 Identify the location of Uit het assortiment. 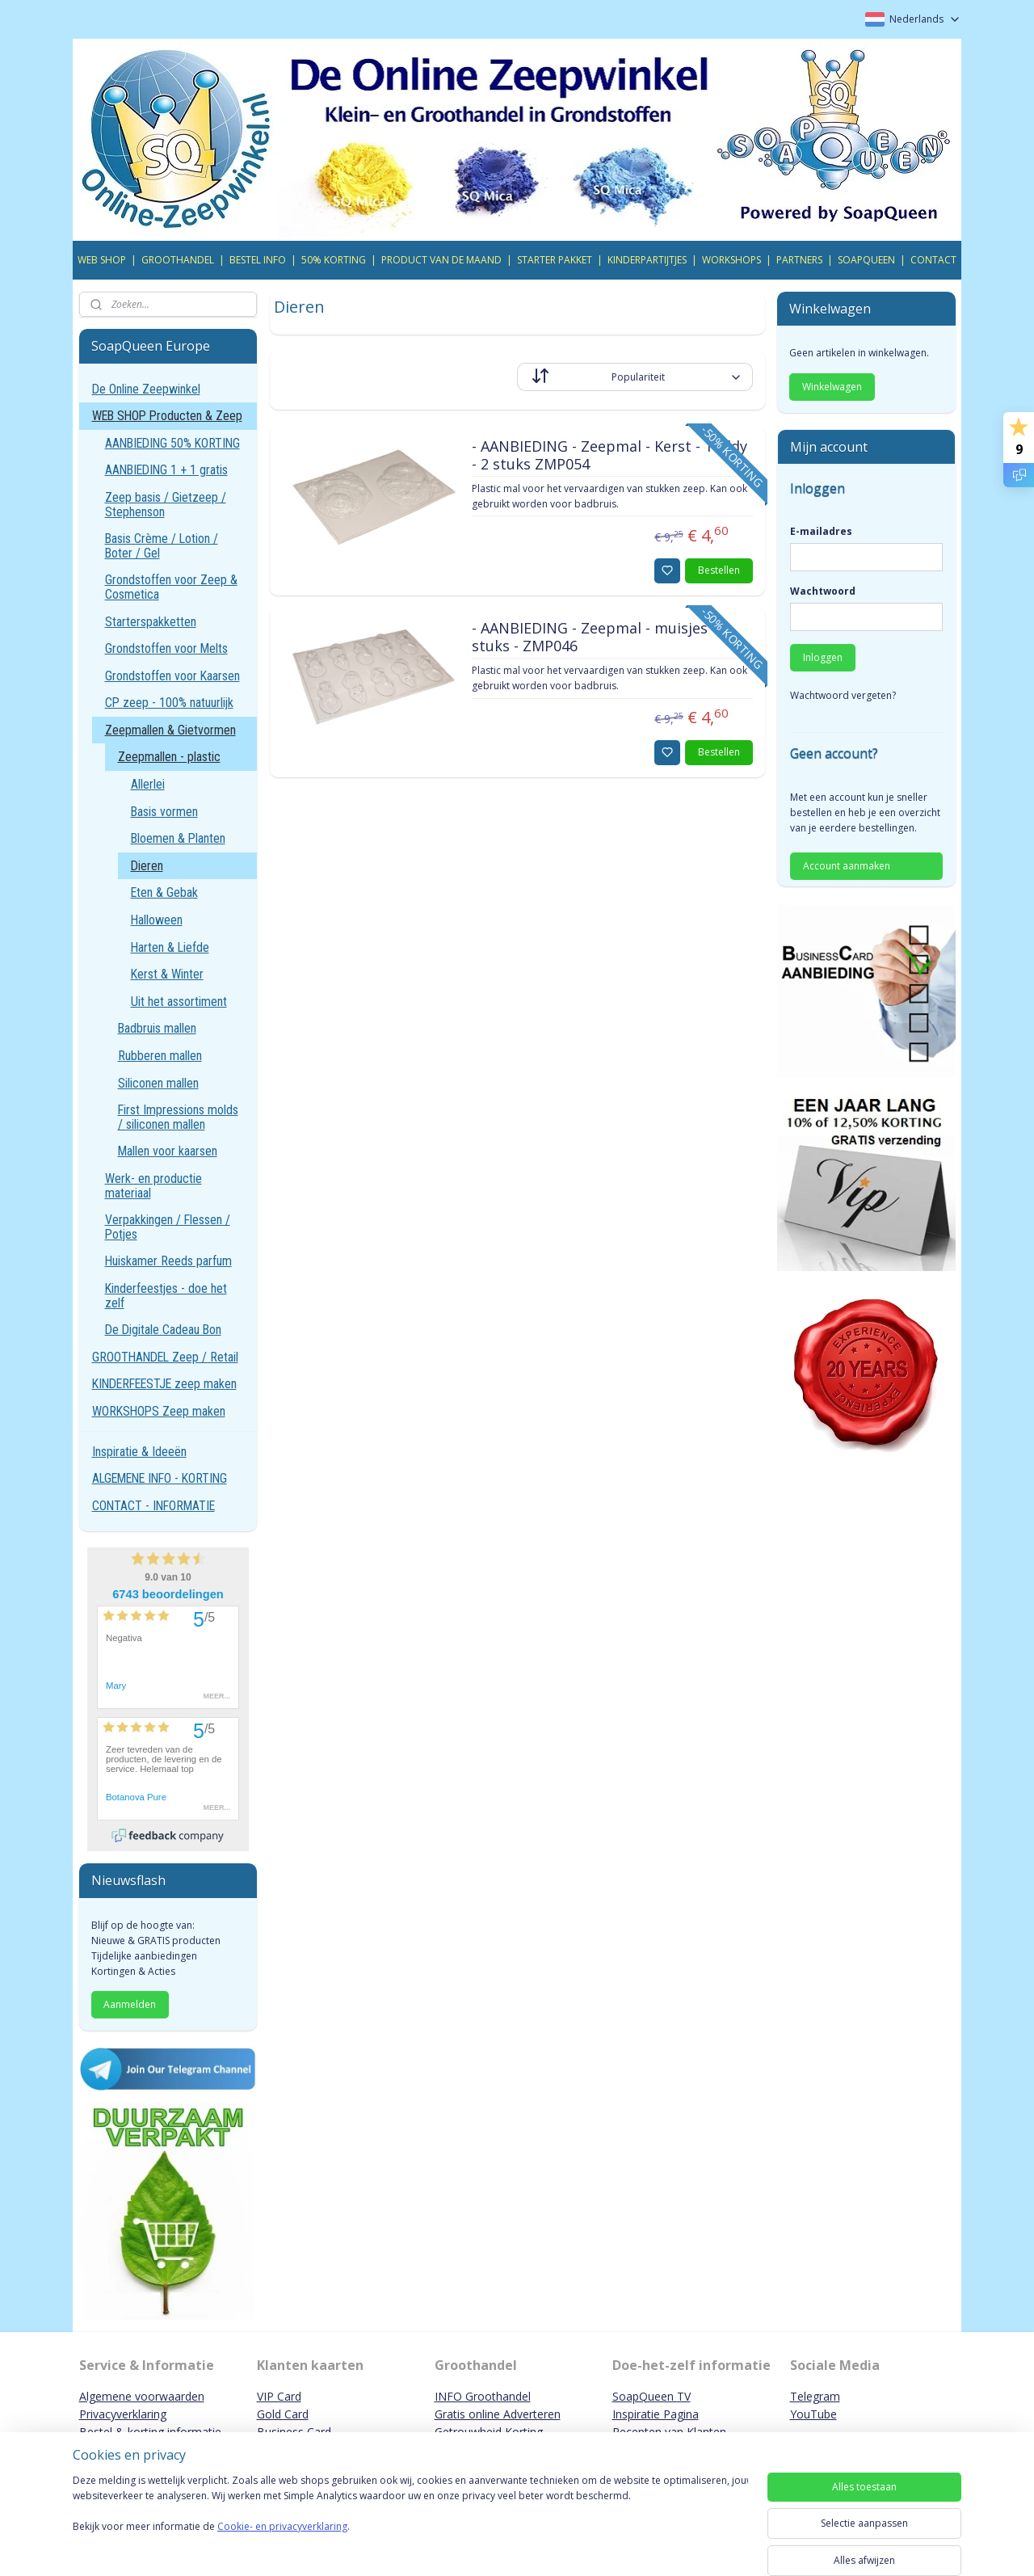
(179, 1001).